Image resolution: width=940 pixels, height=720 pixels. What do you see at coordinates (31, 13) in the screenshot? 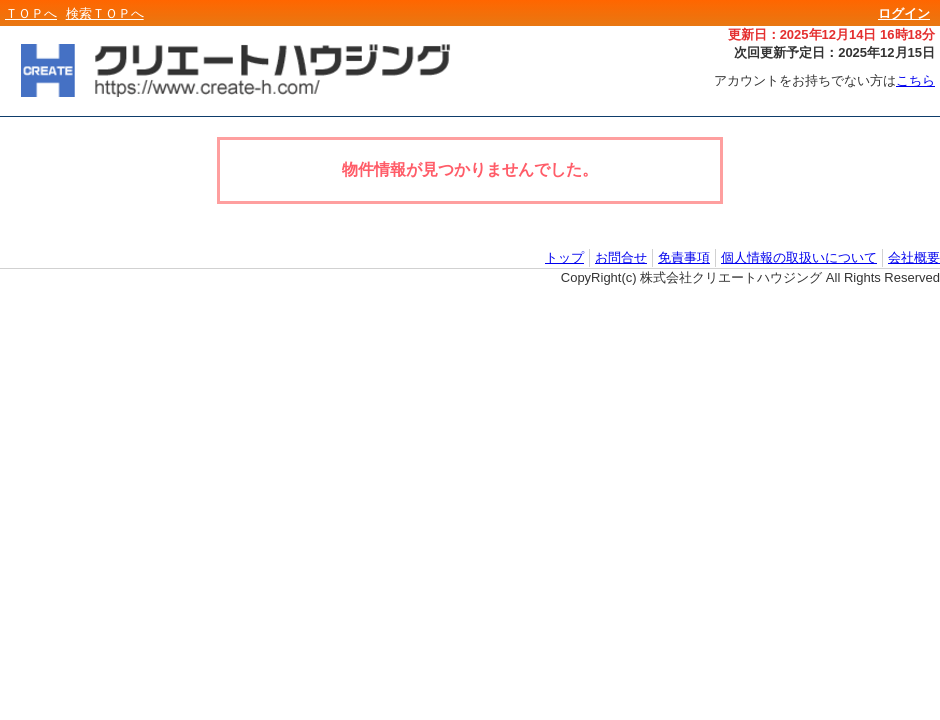
I see `ＴＯＰへ` at bounding box center [31, 13].